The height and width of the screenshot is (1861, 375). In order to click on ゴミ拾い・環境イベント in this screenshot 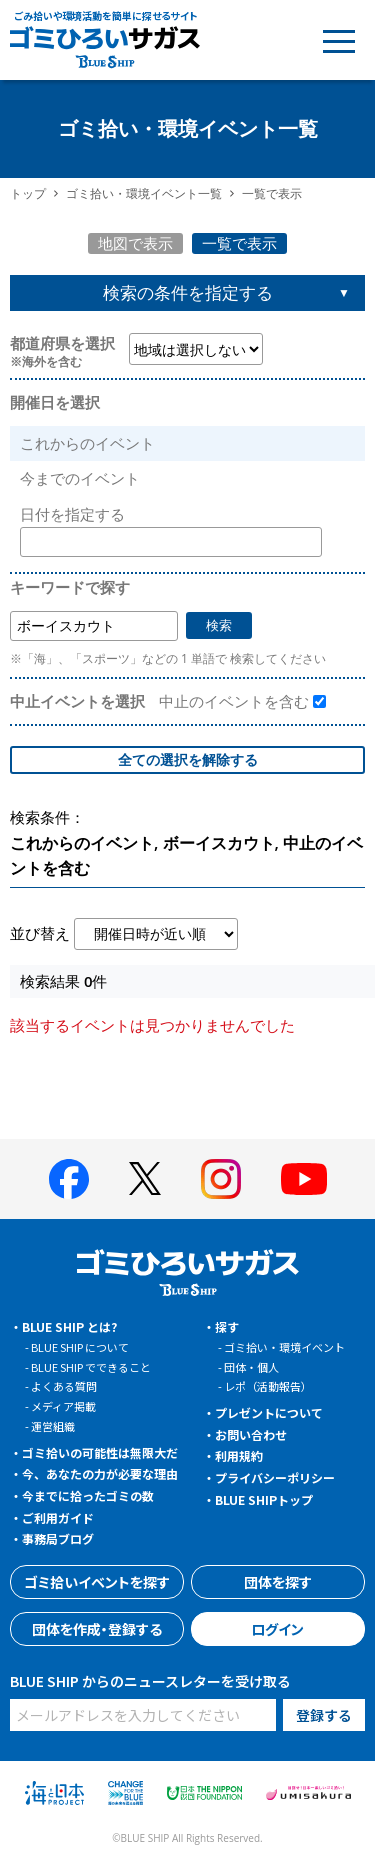, I will do `click(284, 1347)`.